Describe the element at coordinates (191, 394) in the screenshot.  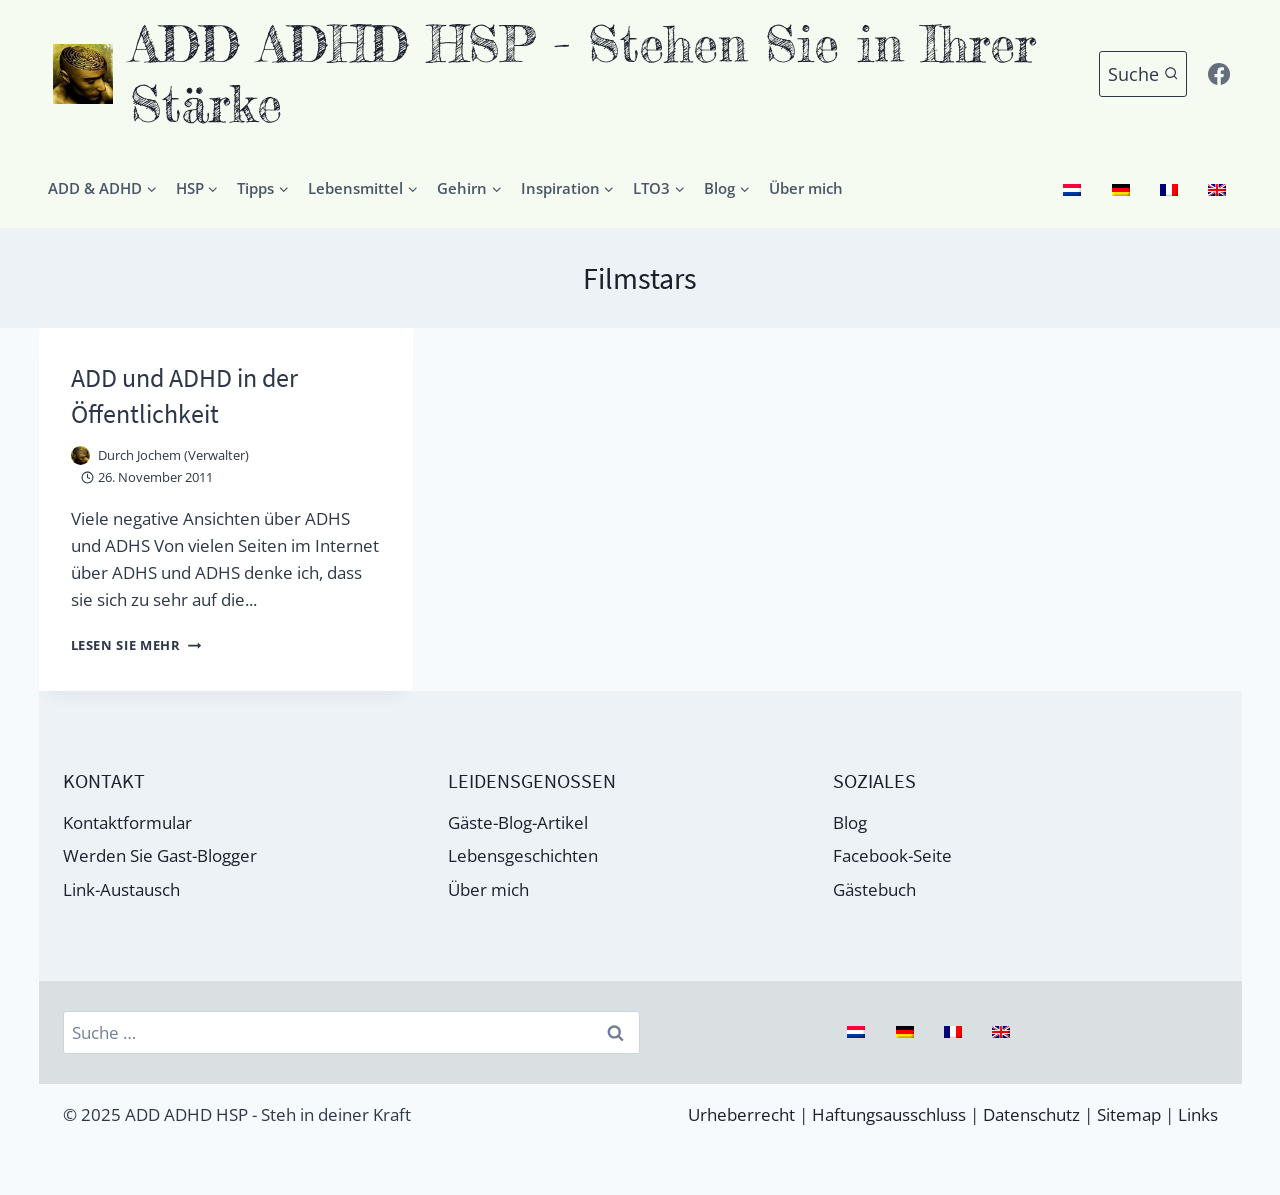
I see `ADD und ADHD in der Öffentlichkeit` at that location.